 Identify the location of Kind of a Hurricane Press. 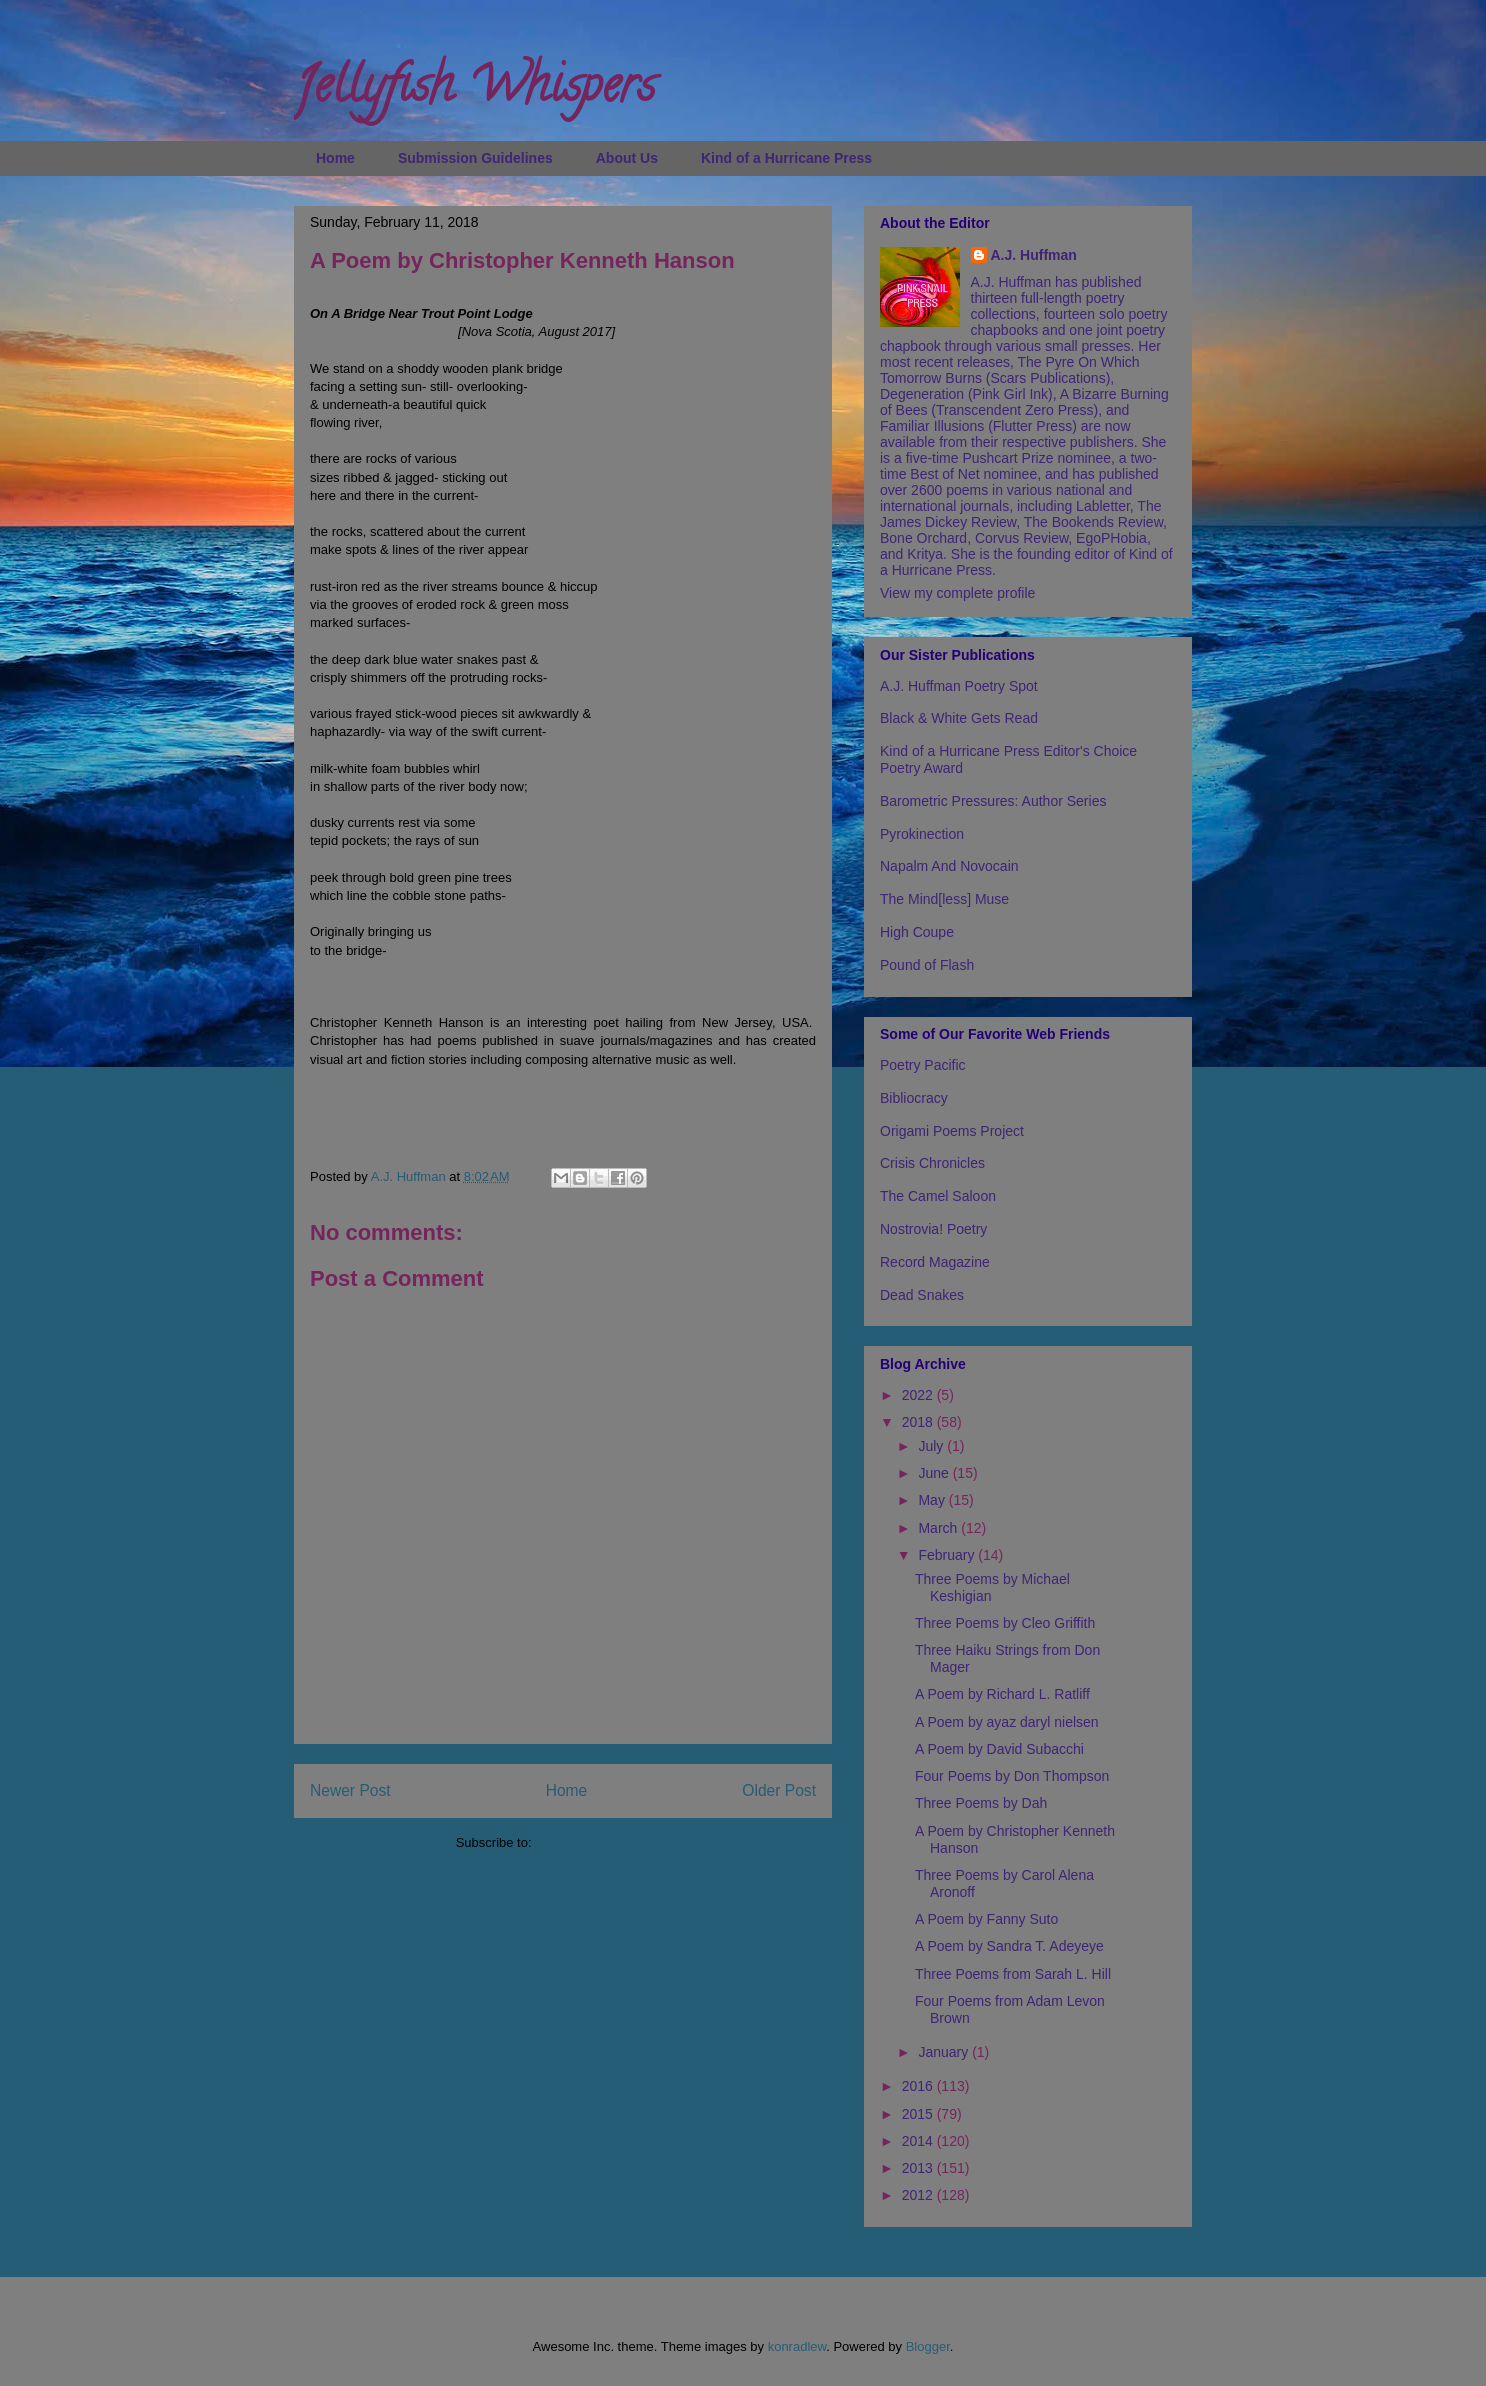
(786, 158).